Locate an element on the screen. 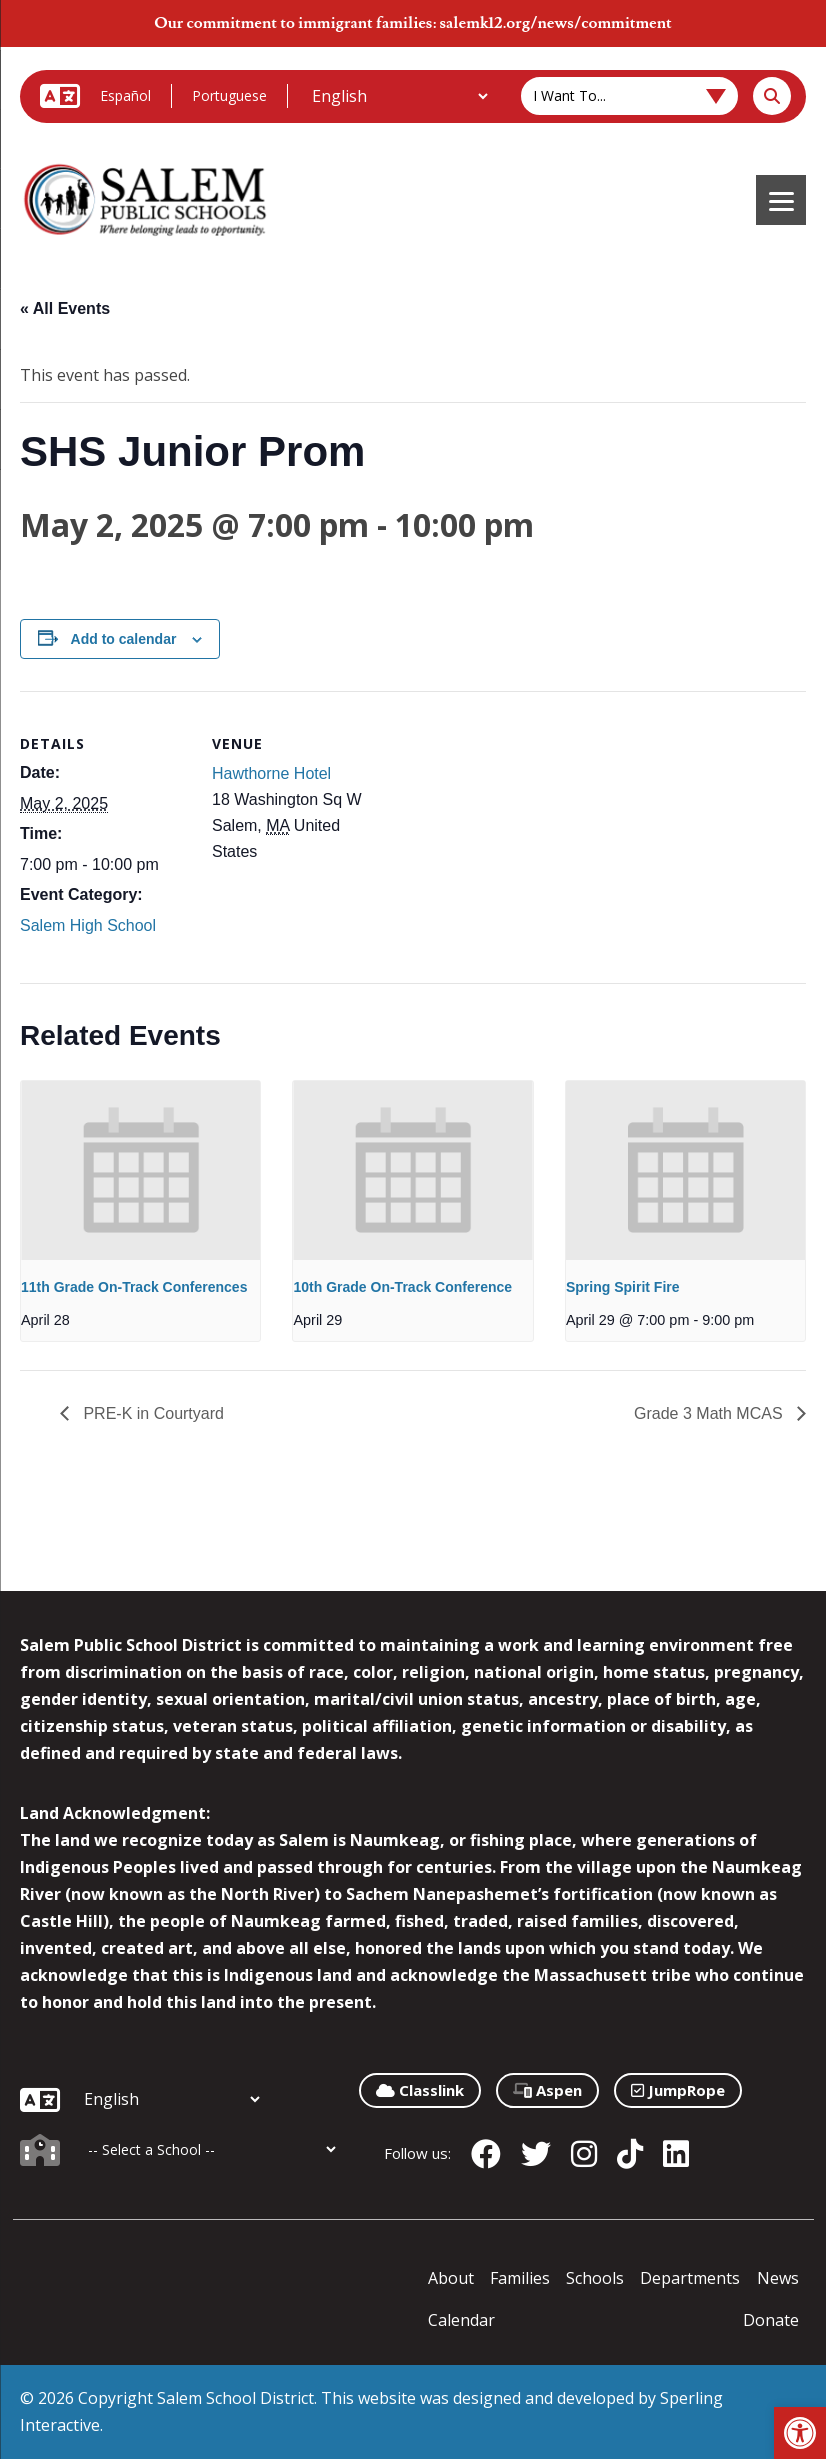 This screenshot has height=2459, width=826. 10th Grade On-Track Conference is located at coordinates (402, 1287).